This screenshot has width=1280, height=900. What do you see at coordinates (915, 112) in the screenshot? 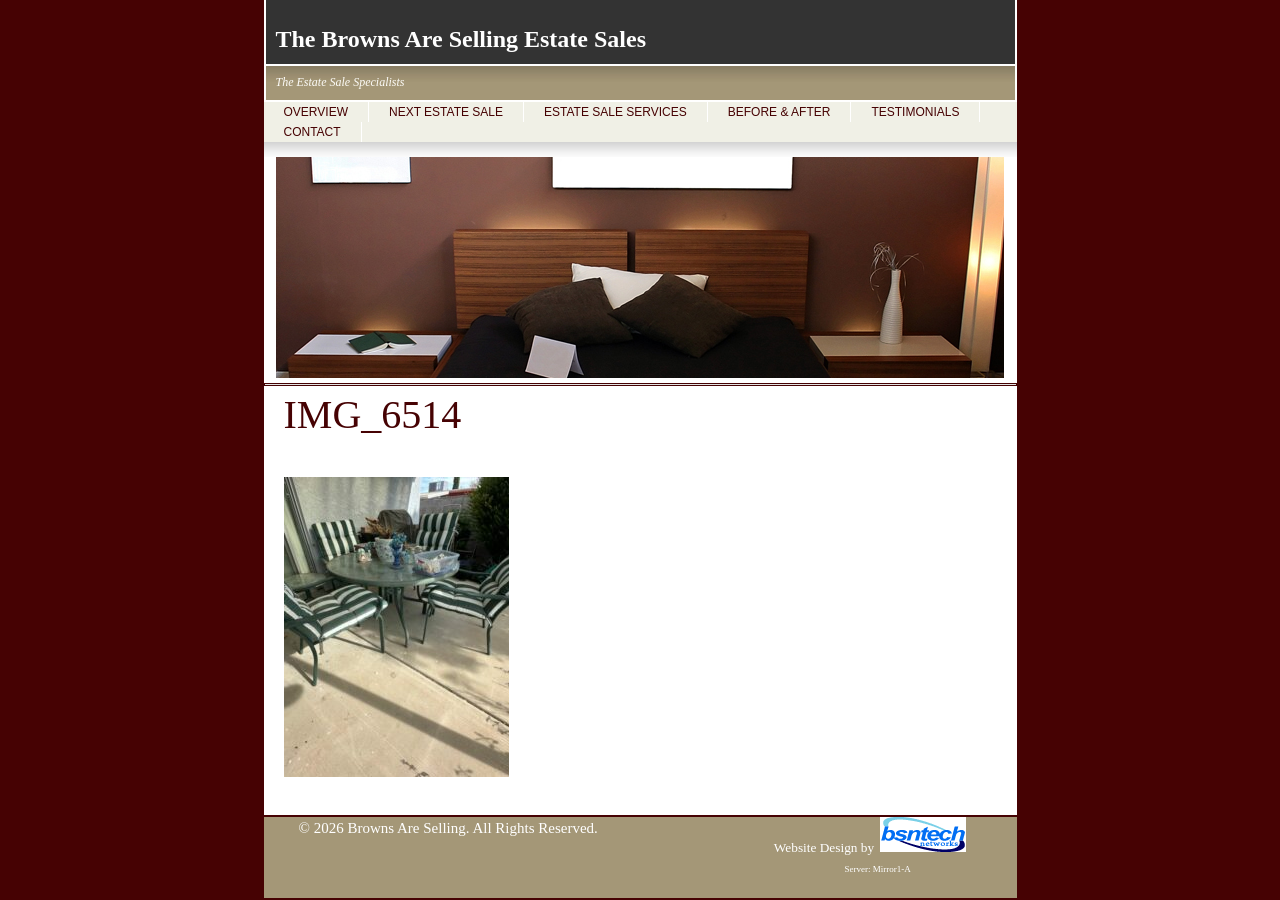
I see `TESTIMONIALS` at bounding box center [915, 112].